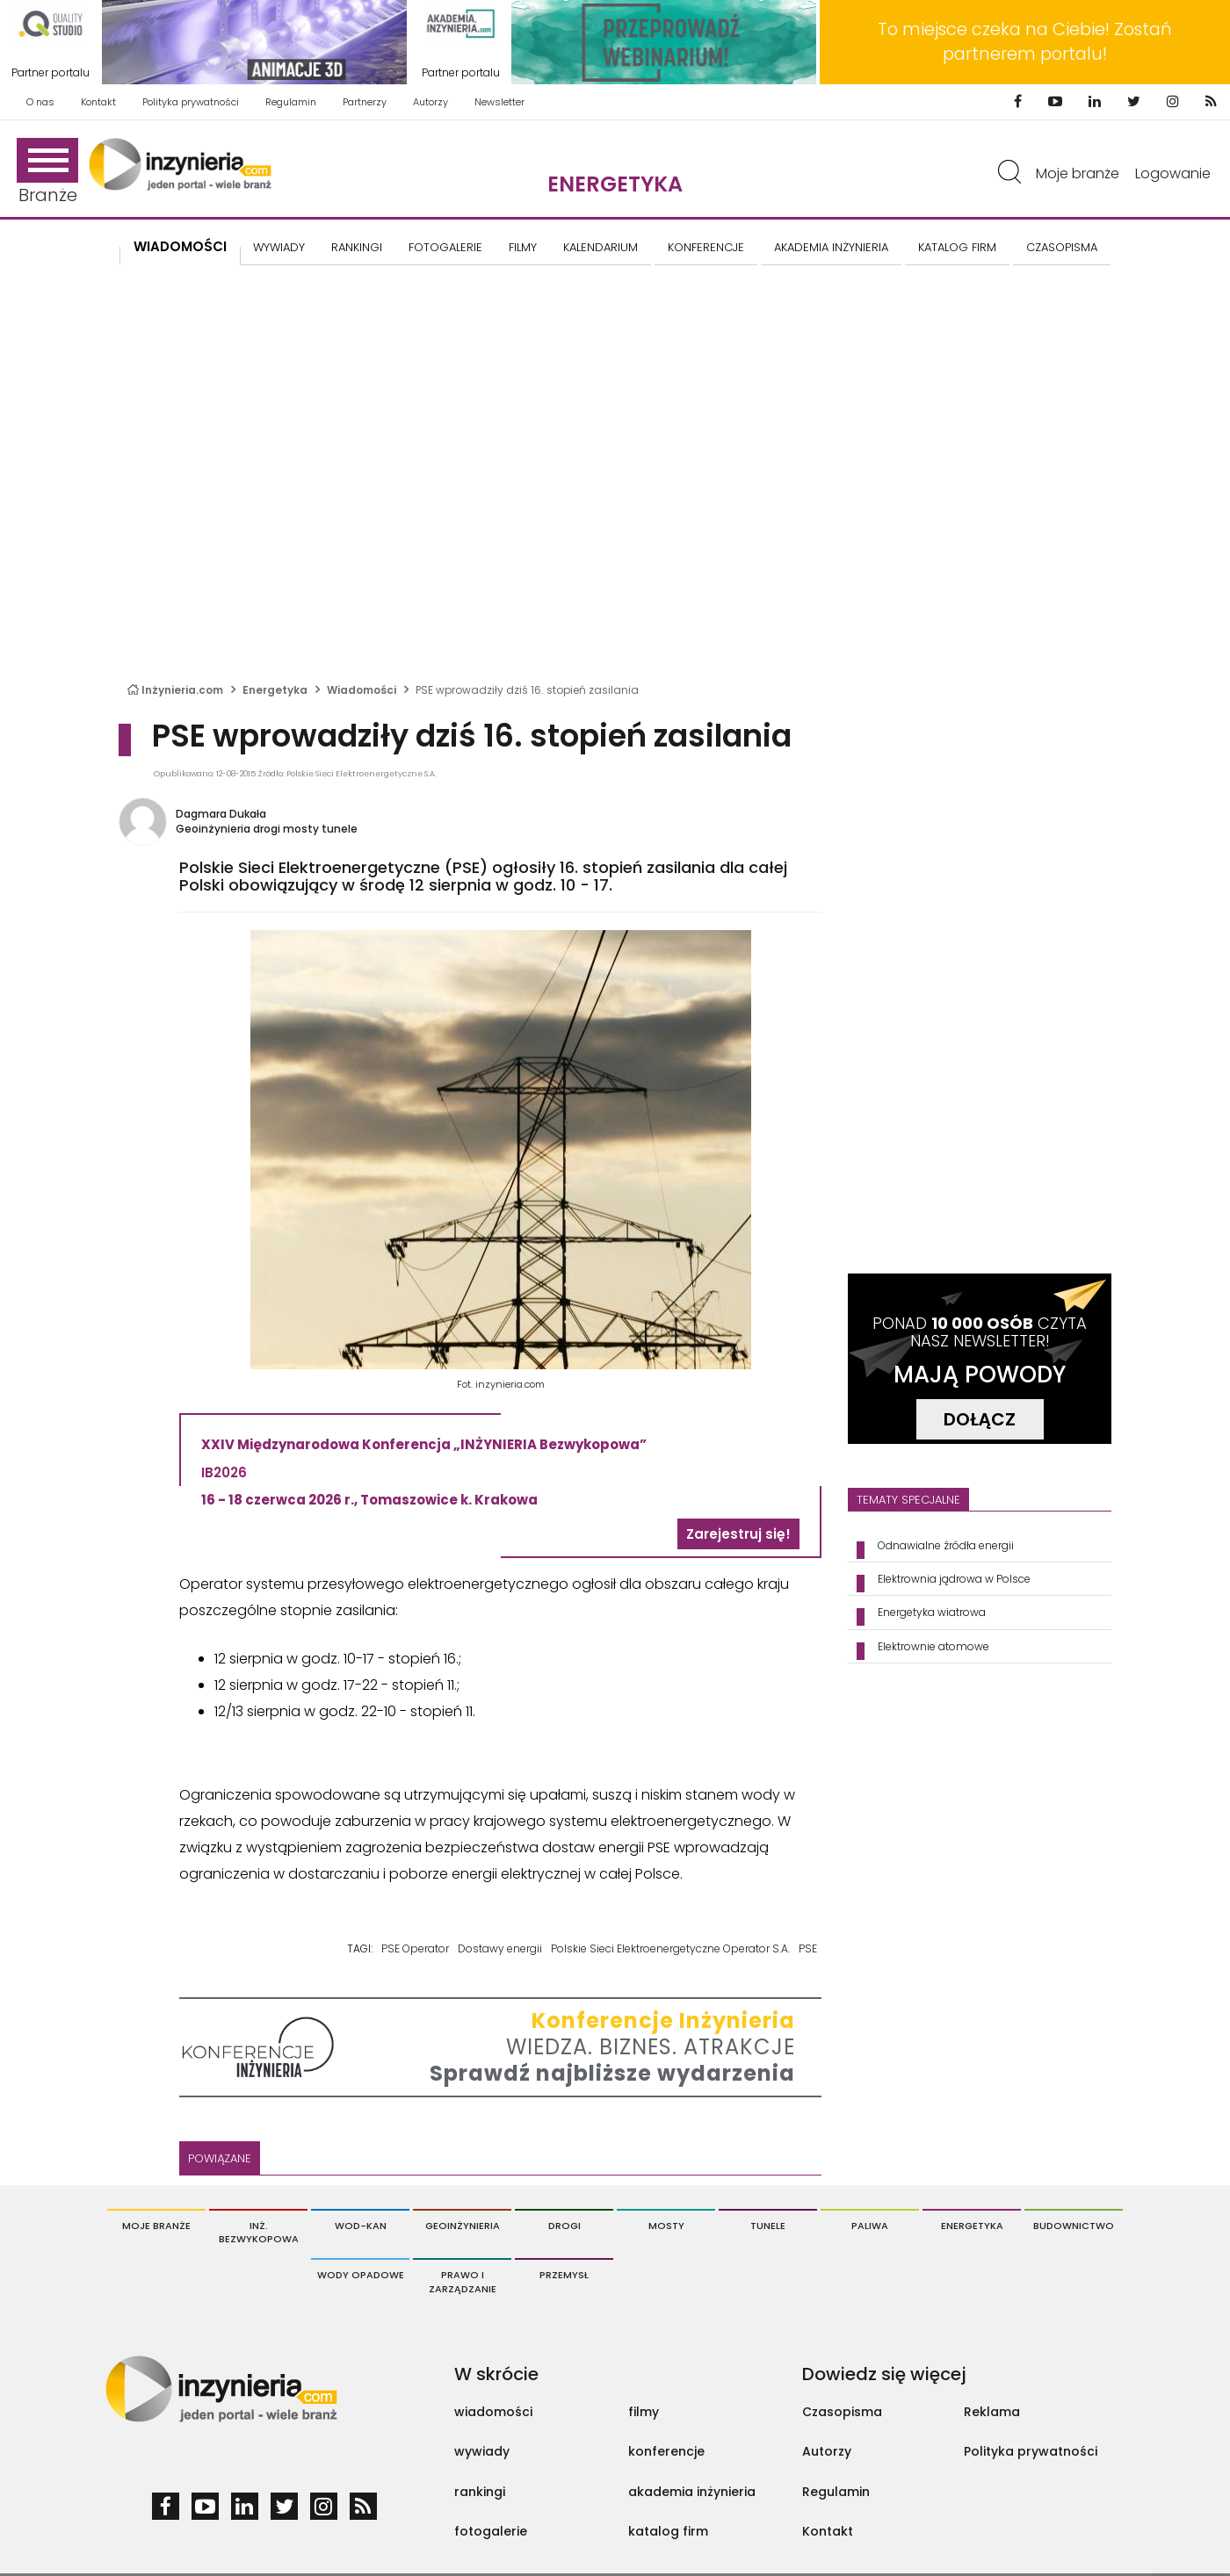 Image resolution: width=1230 pixels, height=2576 pixels. I want to click on DOŁĄCZ, so click(980, 1419).